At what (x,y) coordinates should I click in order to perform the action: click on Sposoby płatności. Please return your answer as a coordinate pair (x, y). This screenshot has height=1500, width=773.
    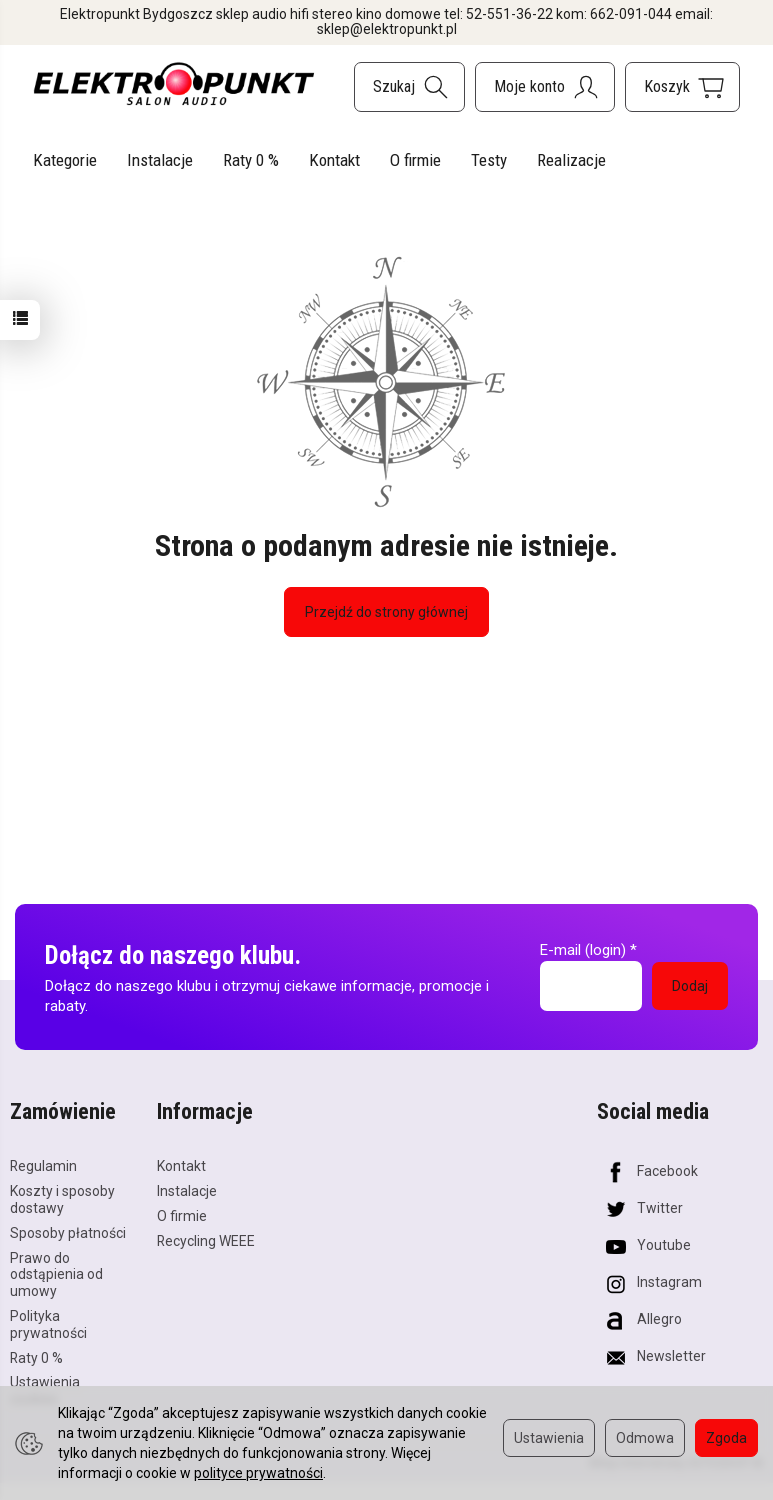
    Looking at the image, I should click on (68, 1233).